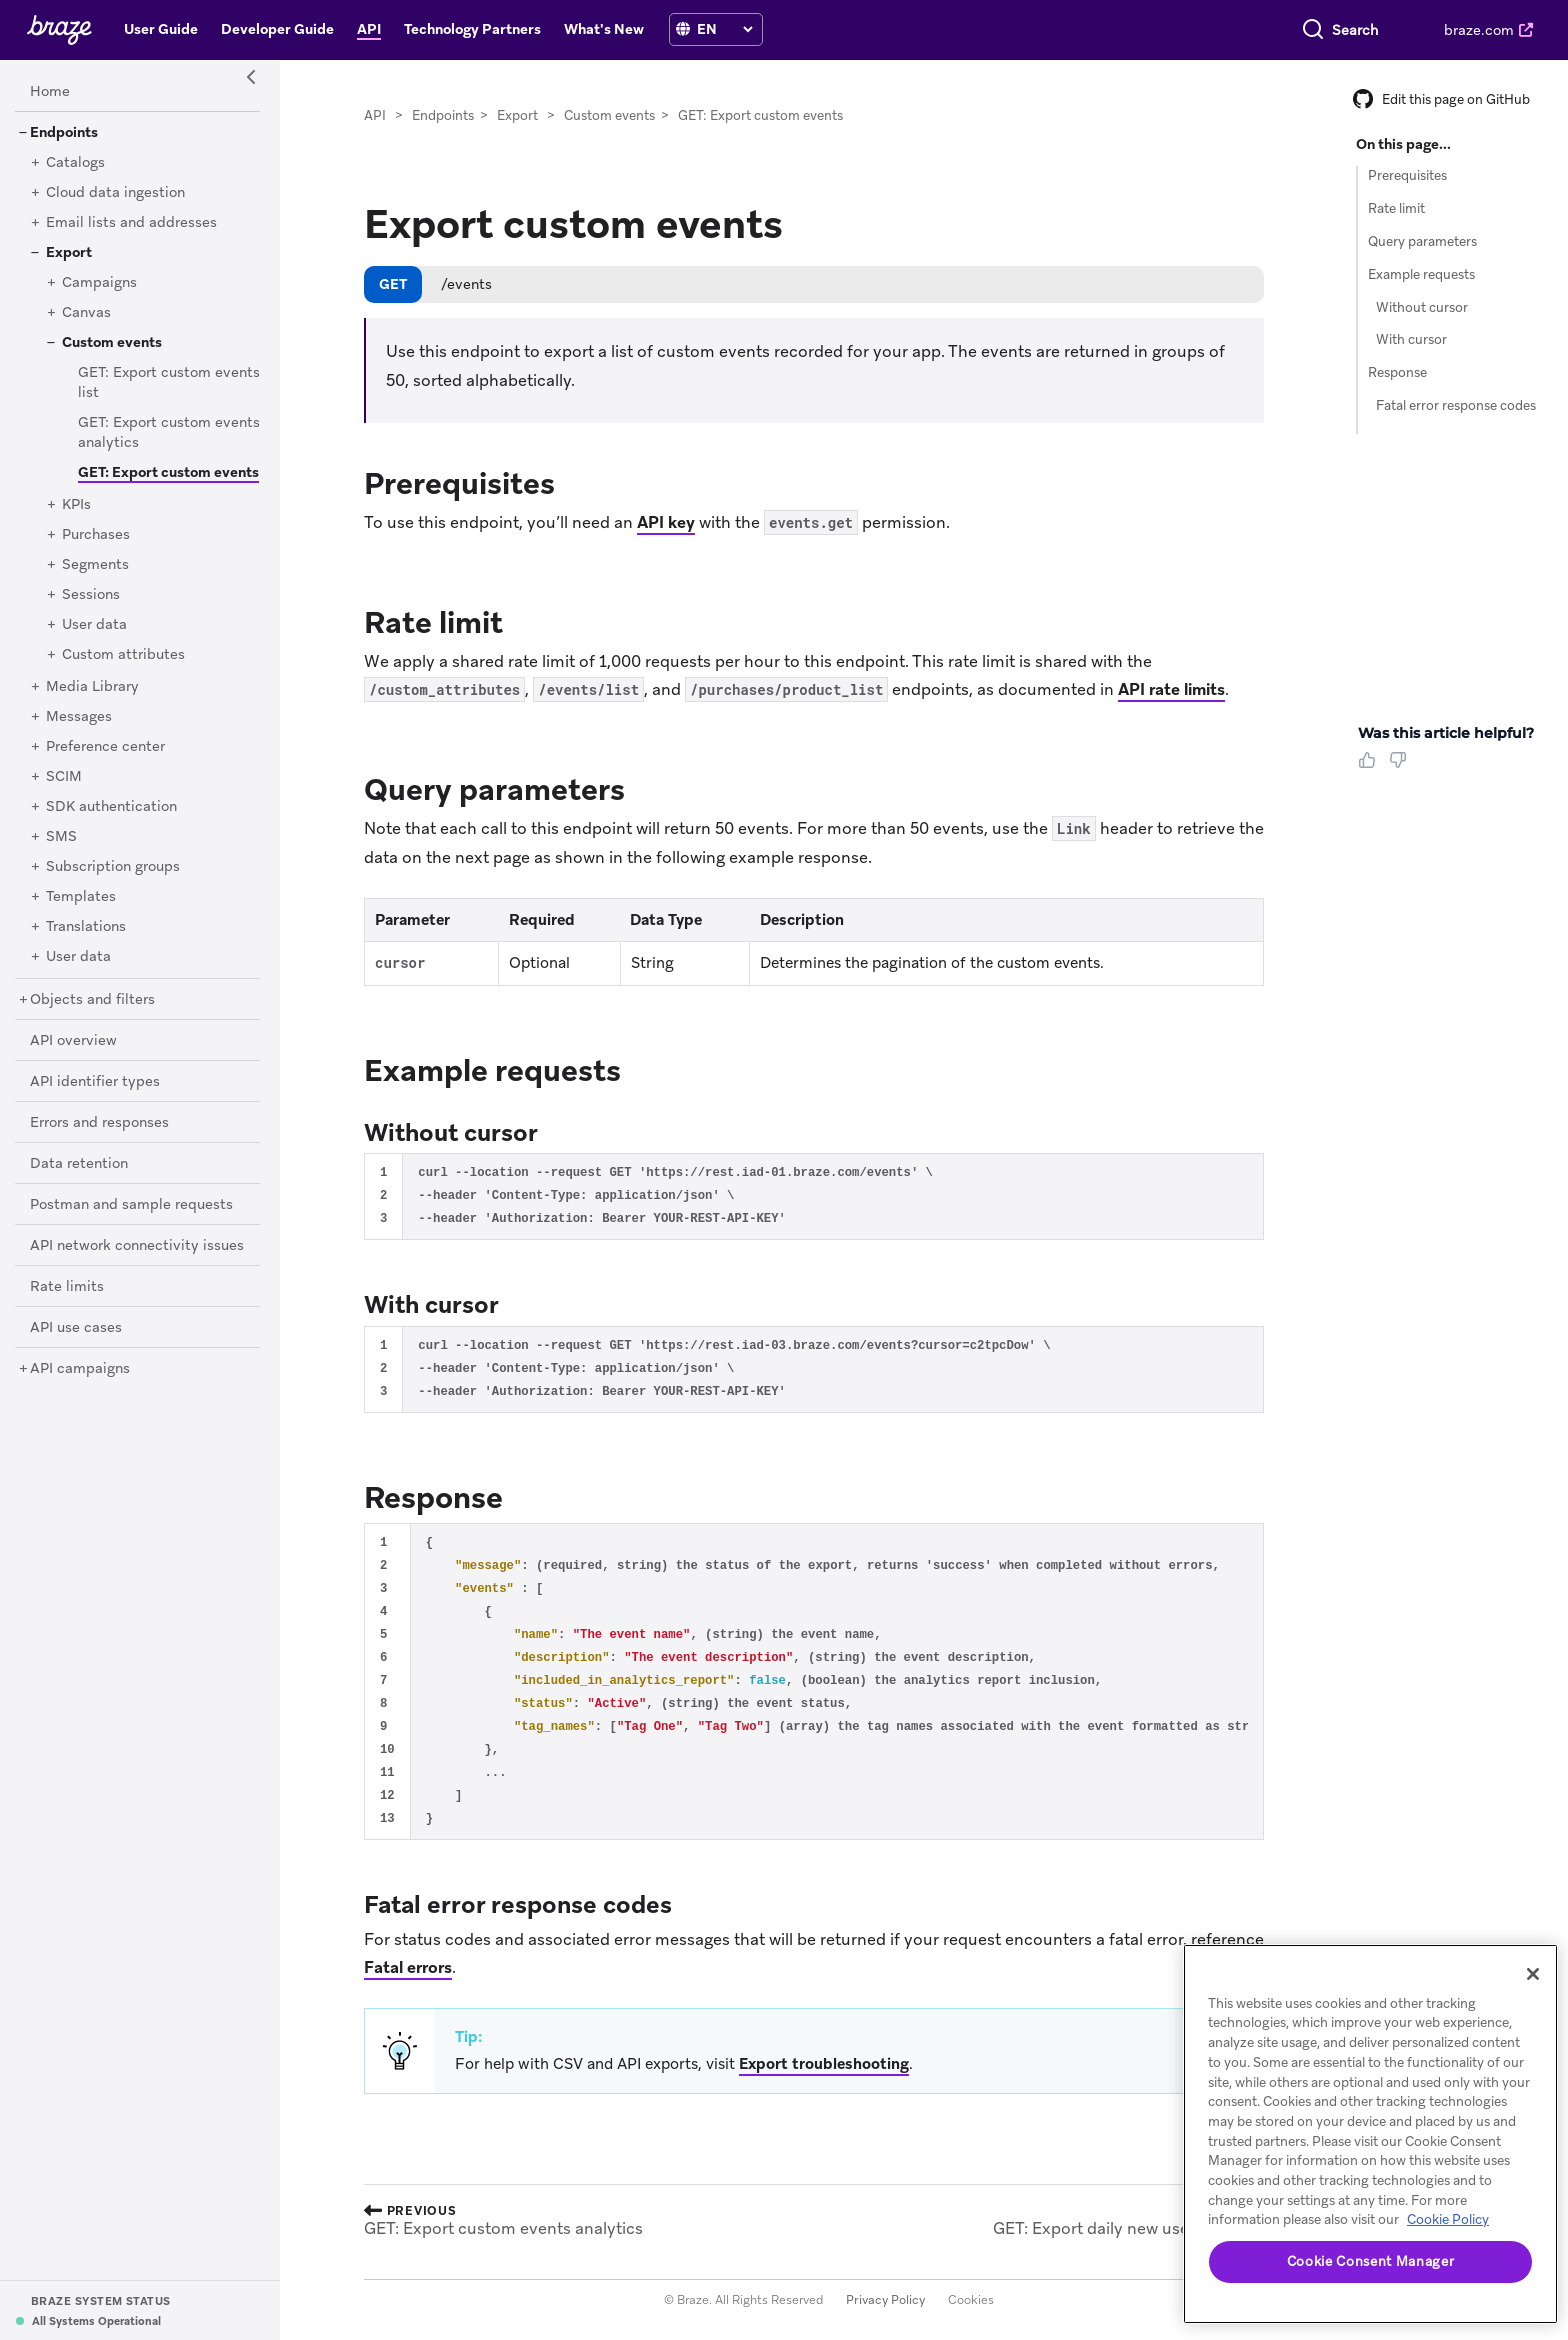  What do you see at coordinates (131, 1205) in the screenshot?
I see `[Postman and sample requests]` at bounding box center [131, 1205].